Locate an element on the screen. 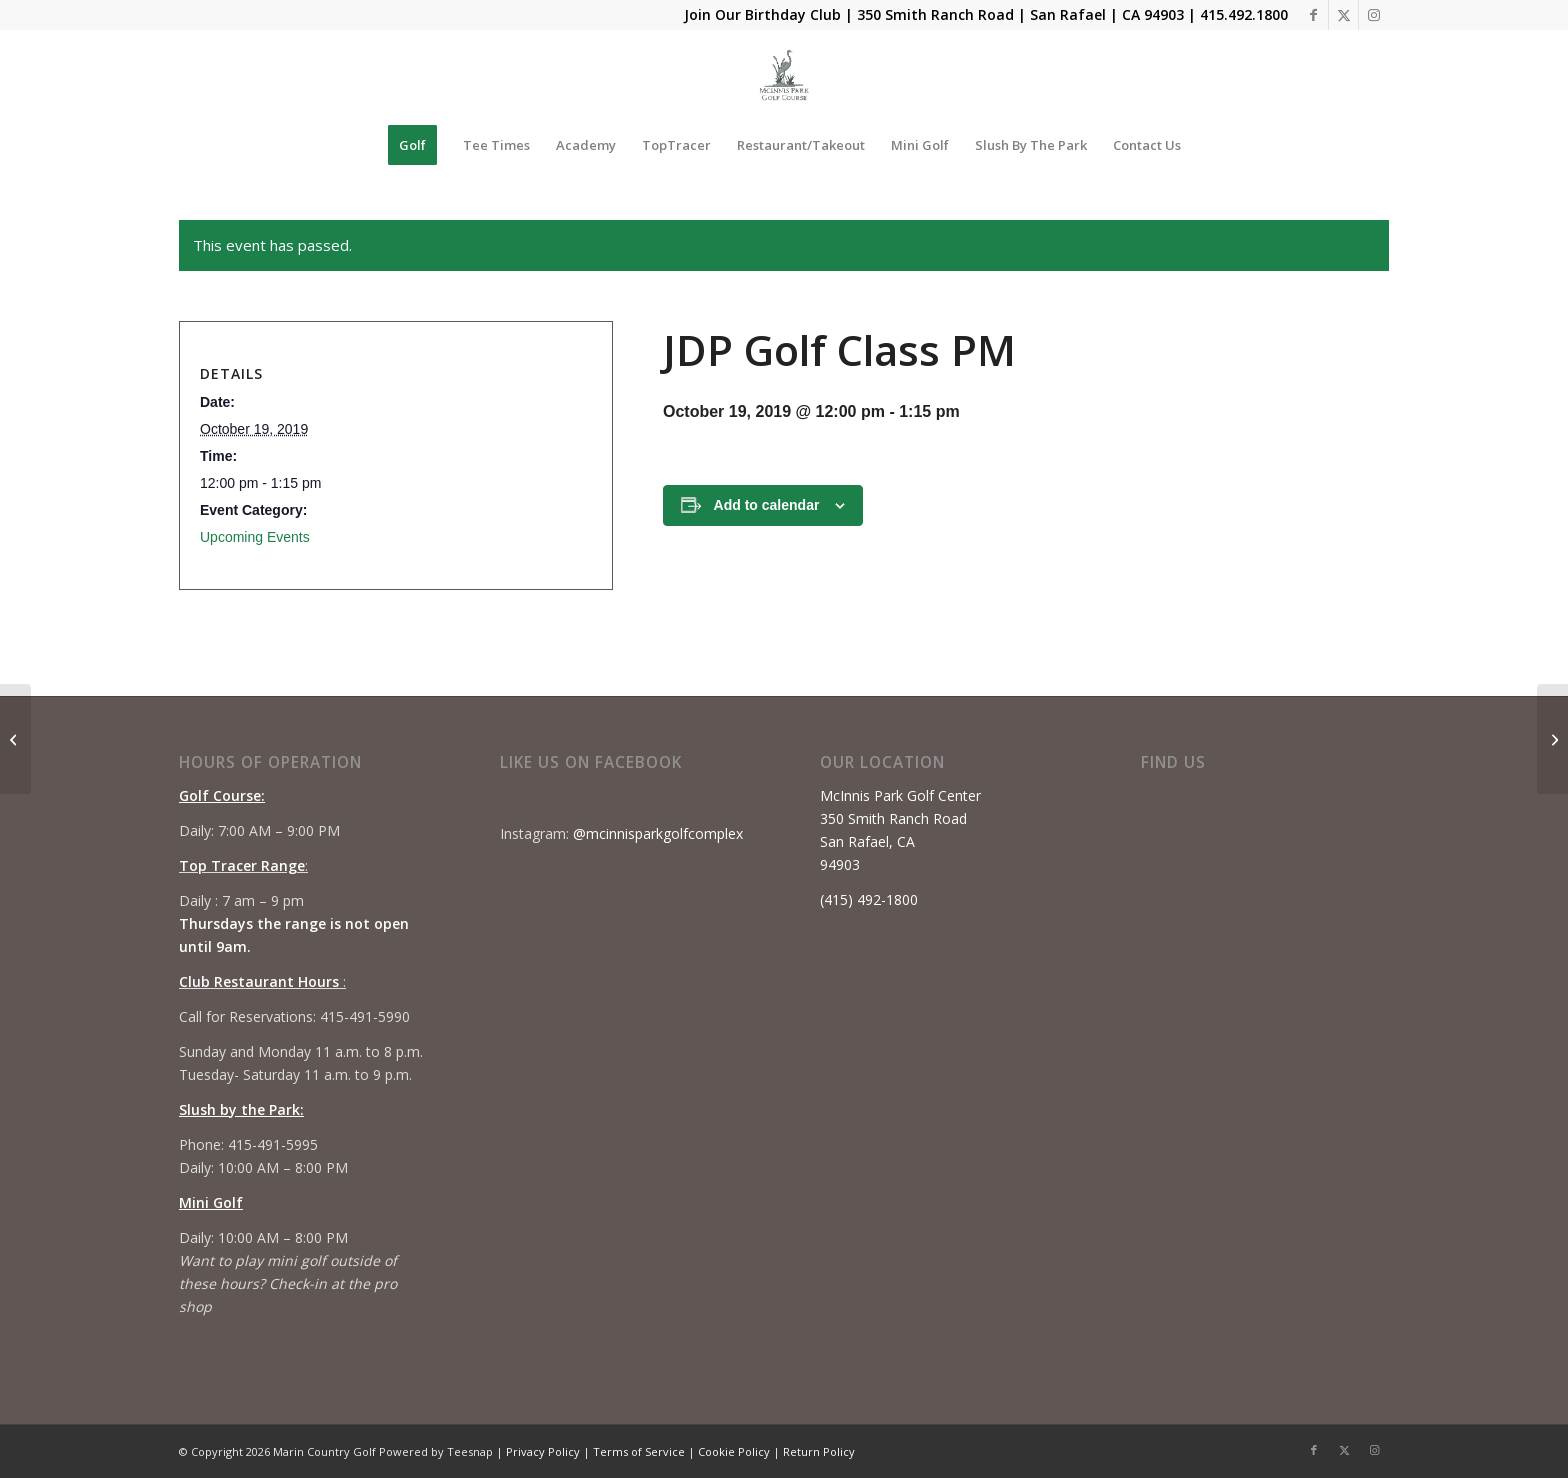  [Link to Instagram] is located at coordinates (1374, 15).